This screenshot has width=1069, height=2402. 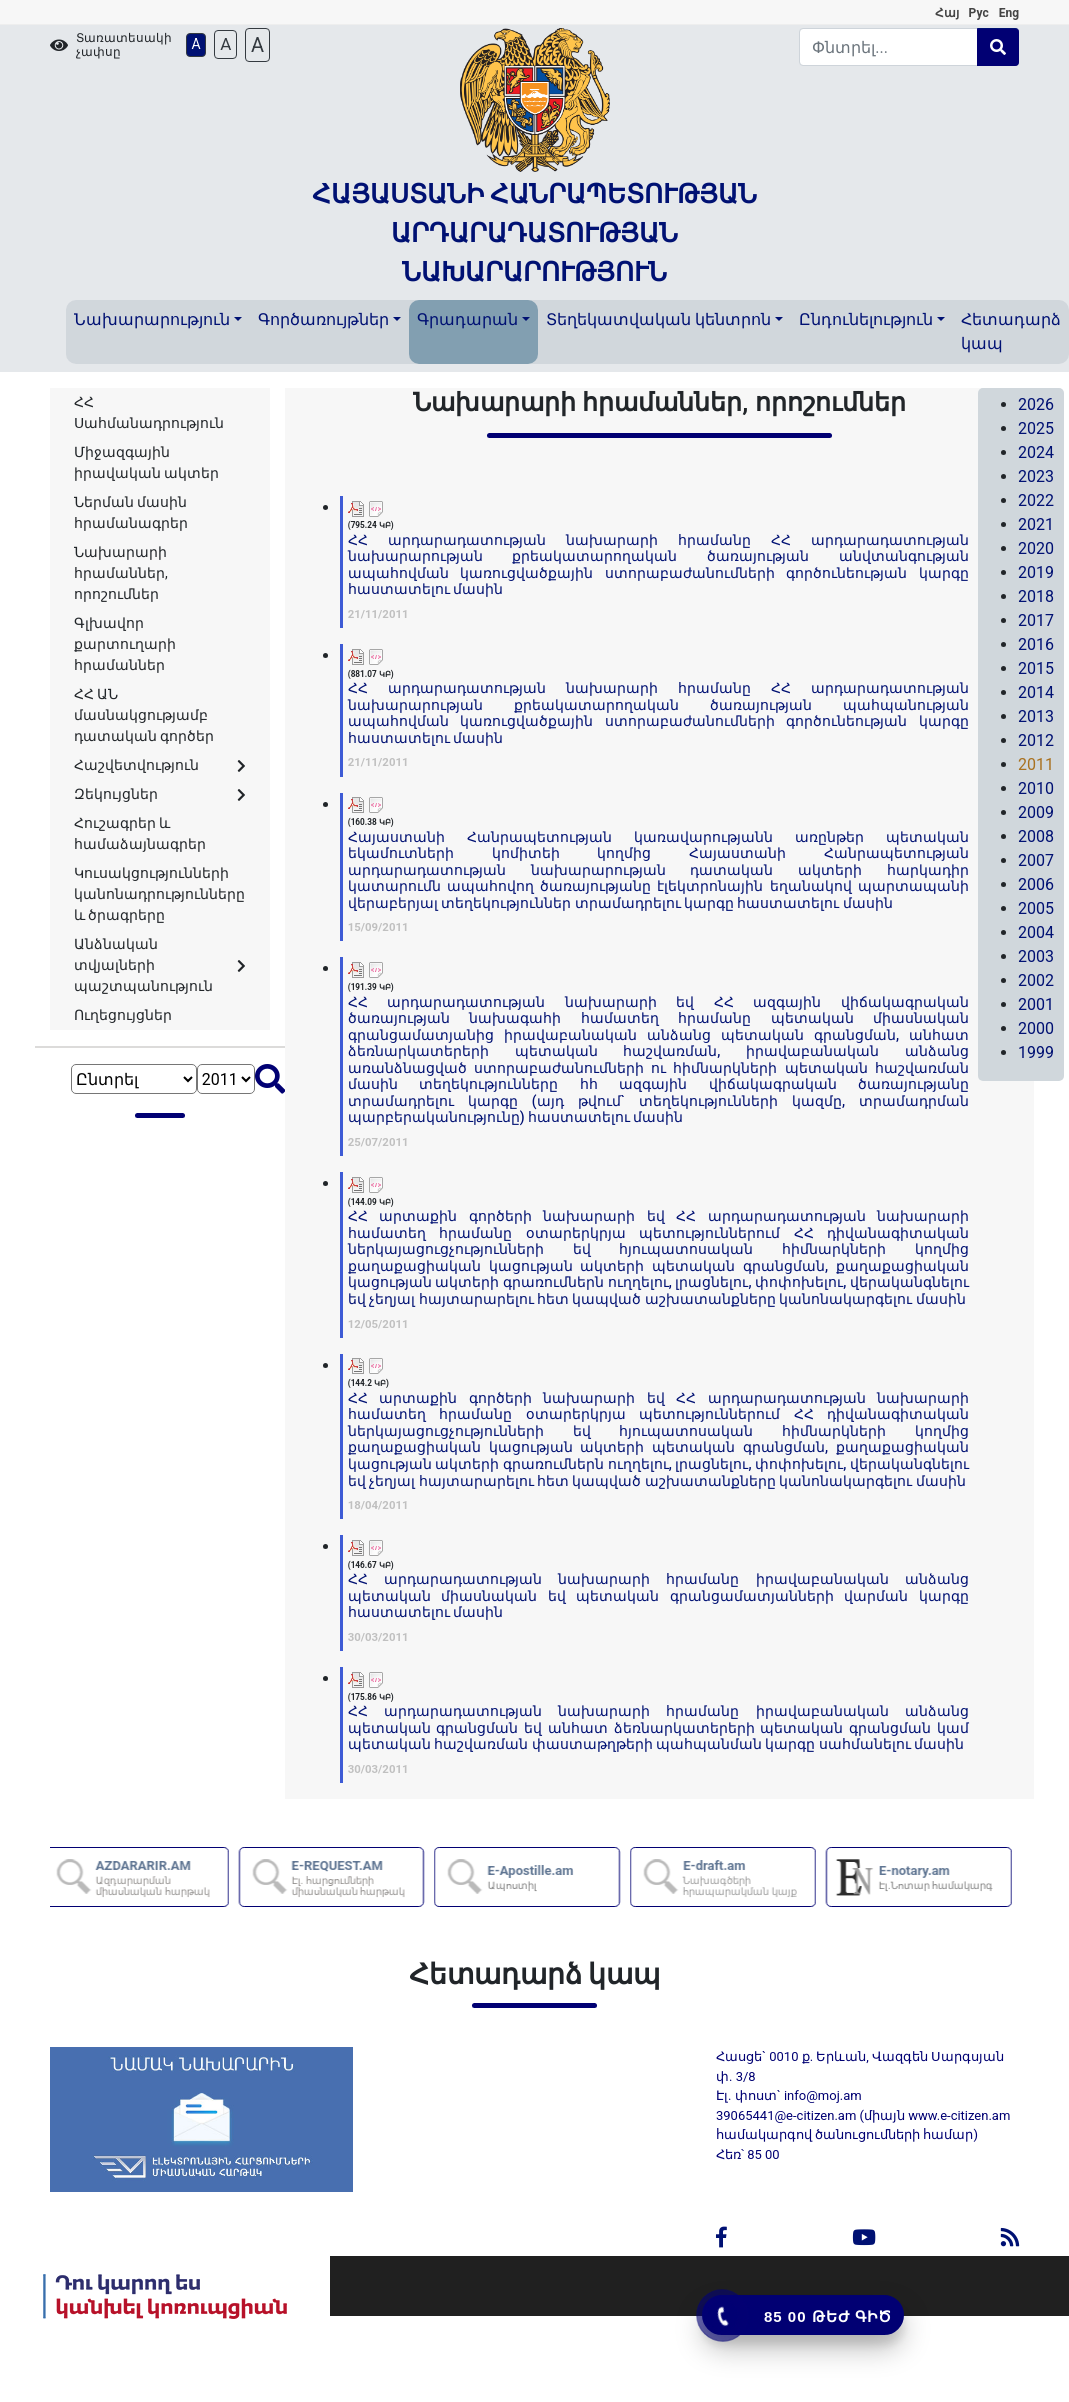 What do you see at coordinates (1036, 668) in the screenshot?
I see `2015` at bounding box center [1036, 668].